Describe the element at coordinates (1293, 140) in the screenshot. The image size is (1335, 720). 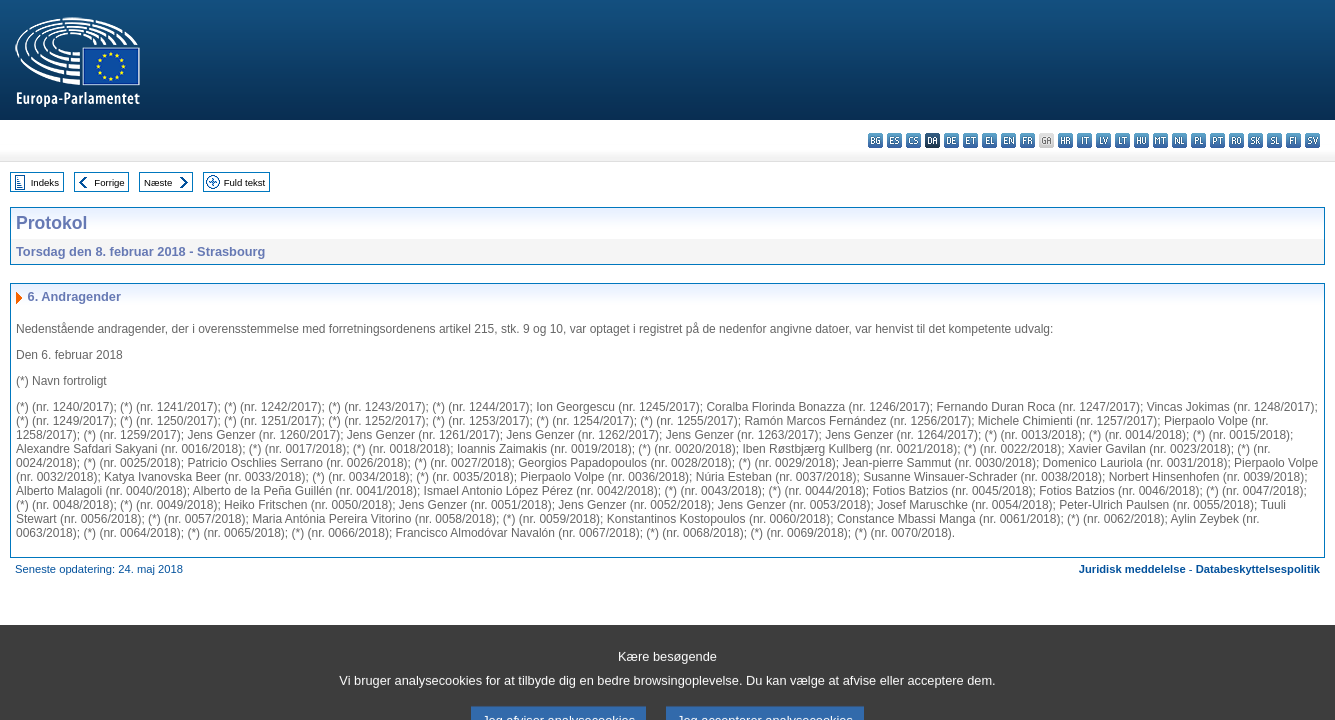
I see `fi - suomi` at that location.